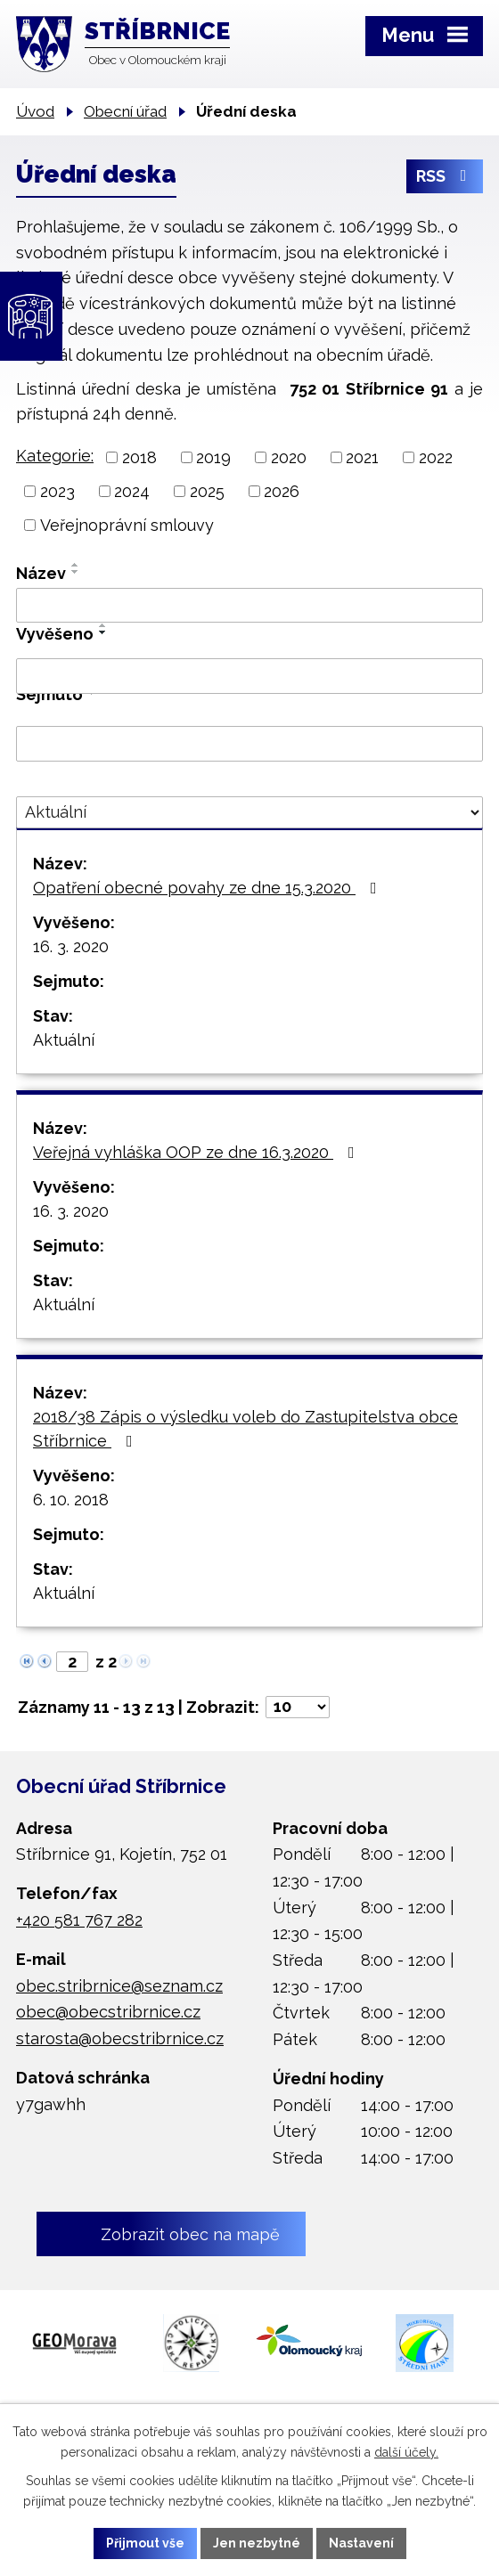  Describe the element at coordinates (57, 491) in the screenshot. I see `2023` at that location.